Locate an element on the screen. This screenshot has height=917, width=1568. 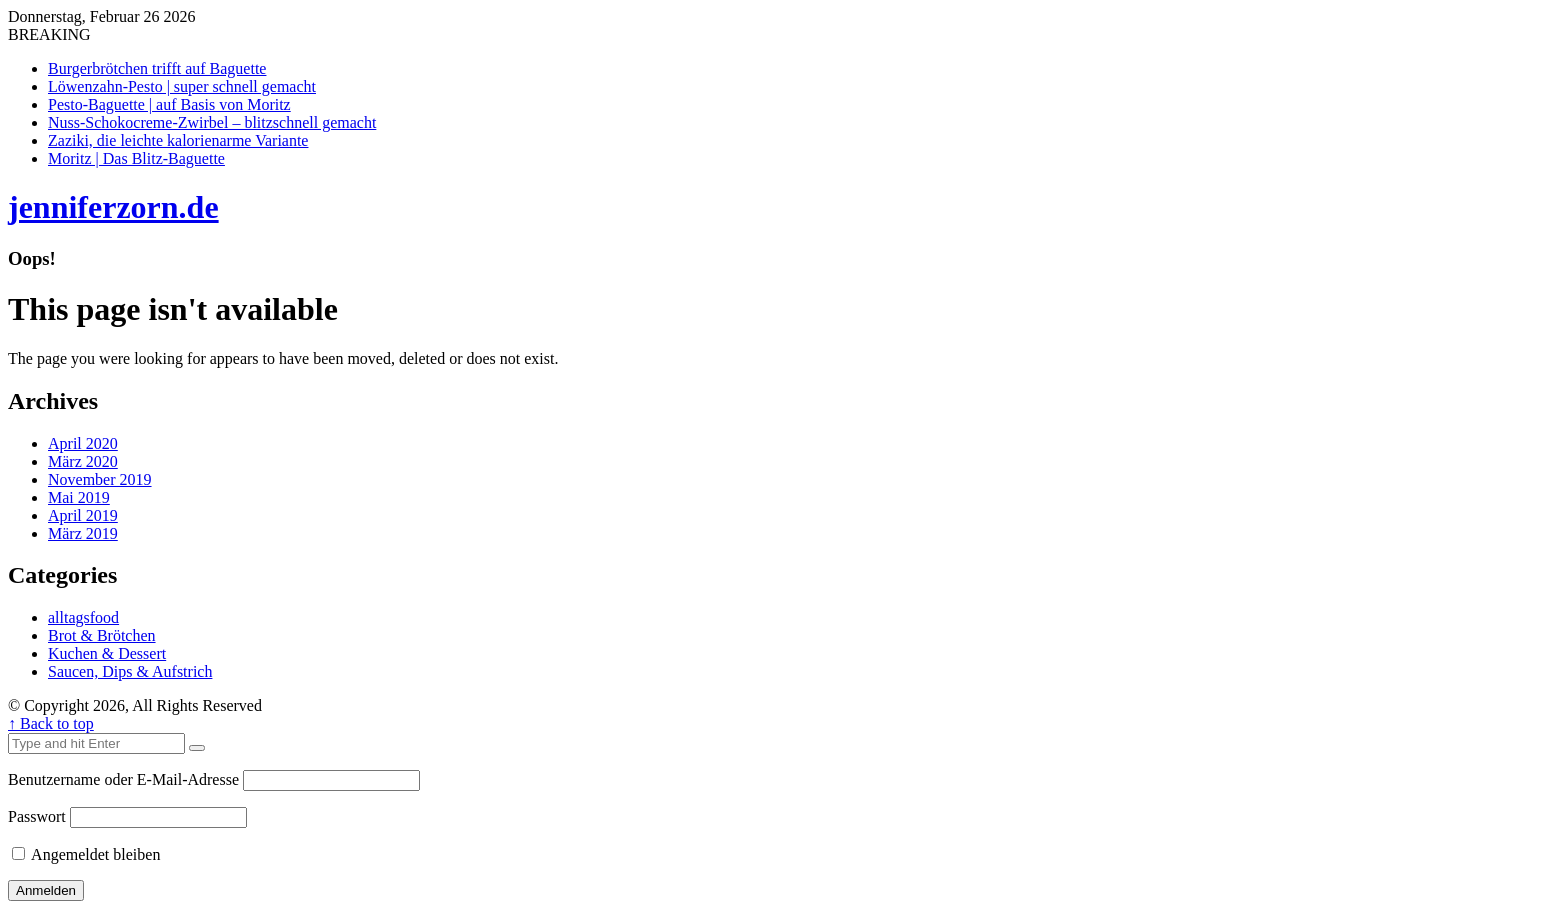
November 2019 is located at coordinates (100, 479).